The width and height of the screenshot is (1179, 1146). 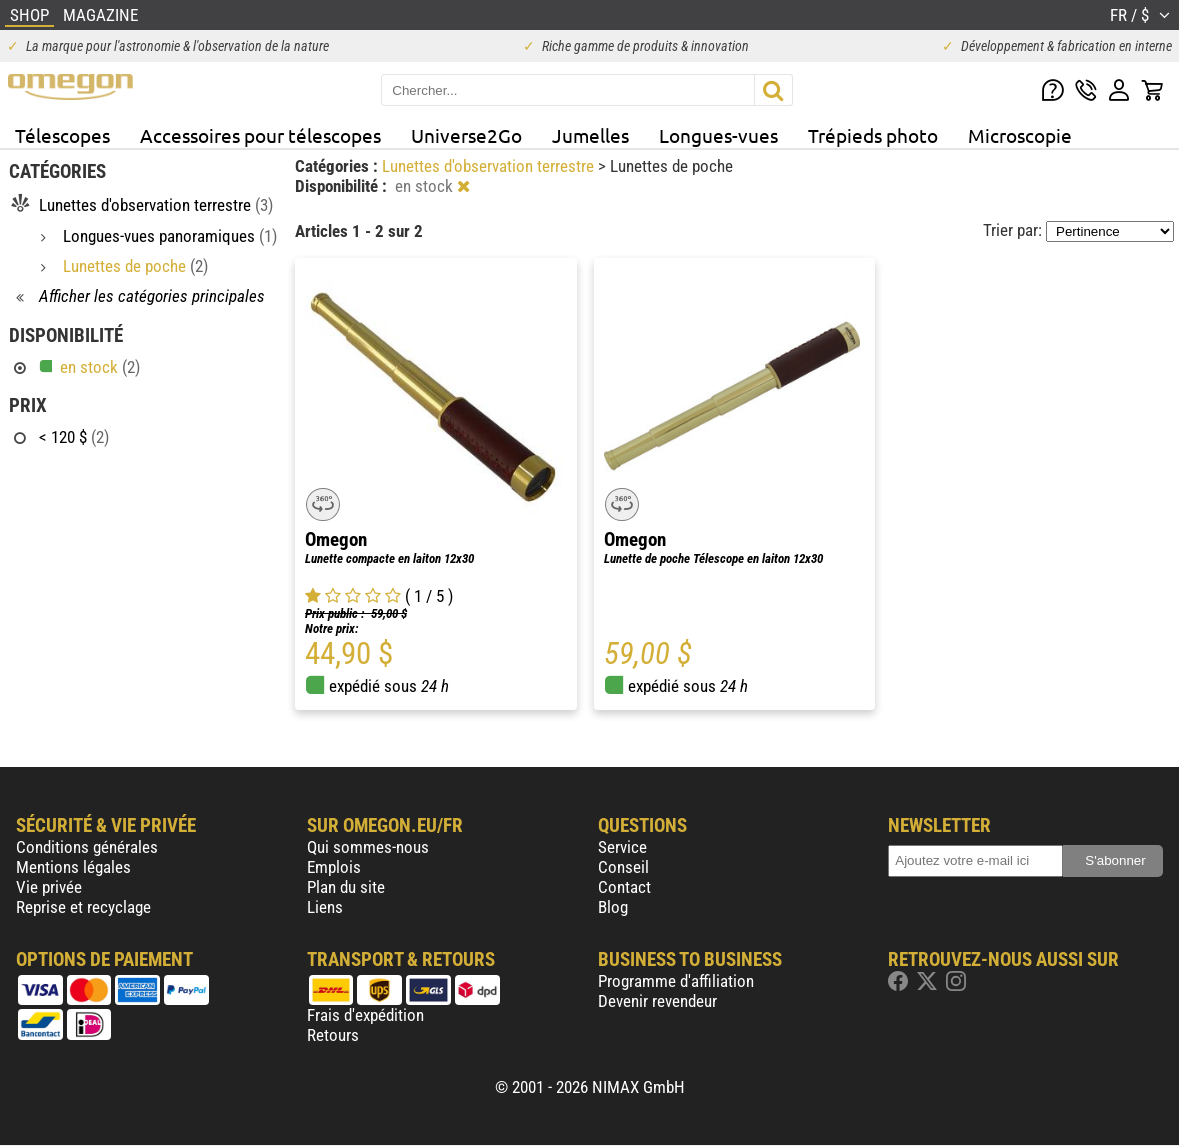 I want to click on Conditions générales, so click(x=87, y=847).